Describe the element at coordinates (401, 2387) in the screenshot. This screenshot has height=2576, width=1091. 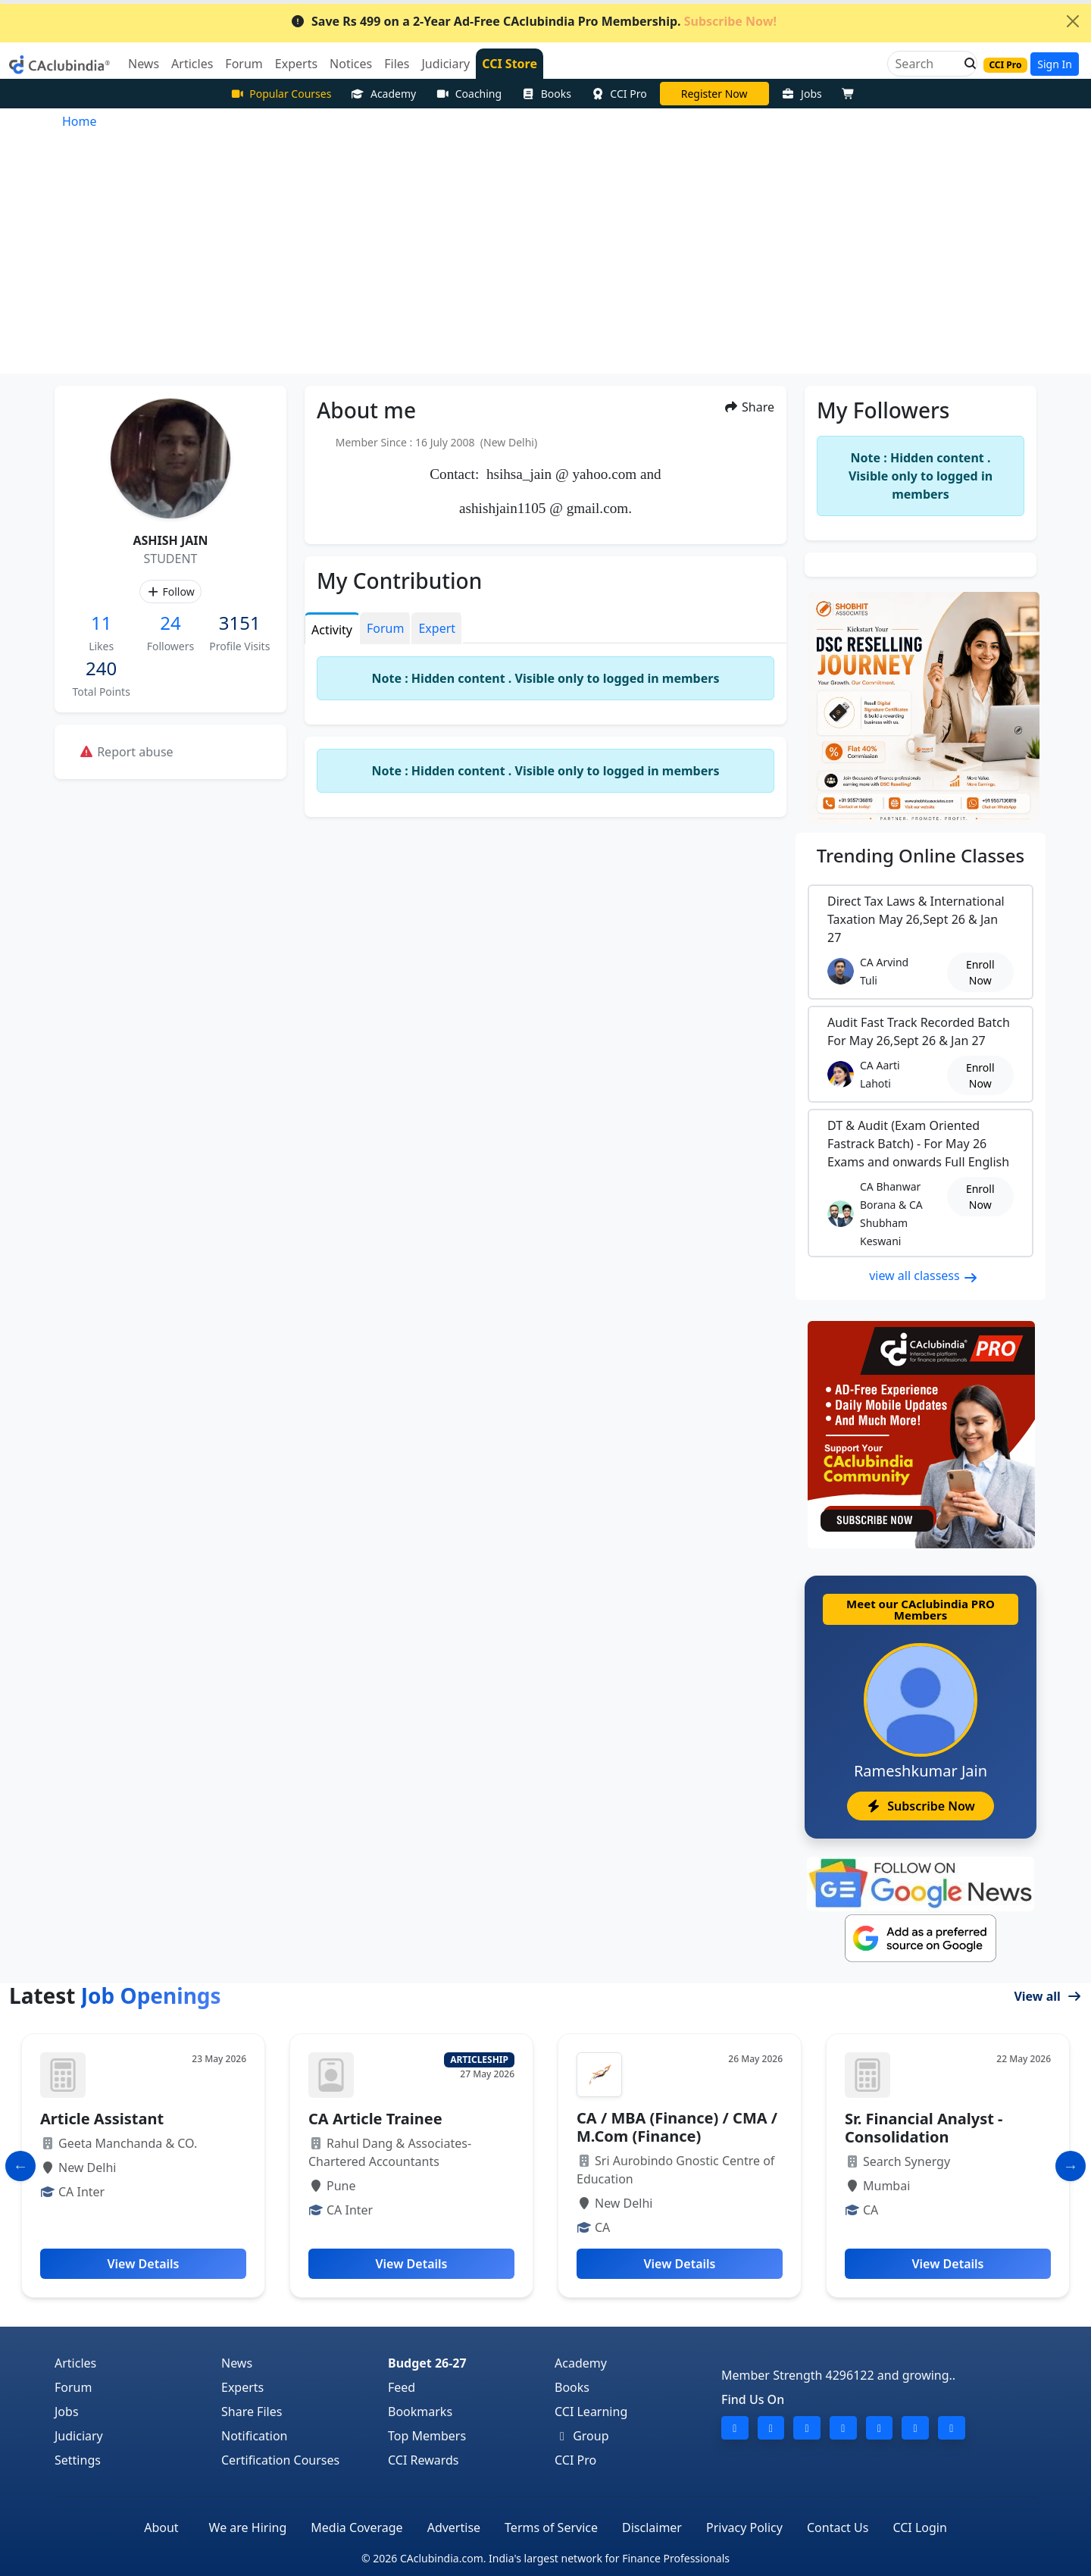
I see `Feed` at that location.